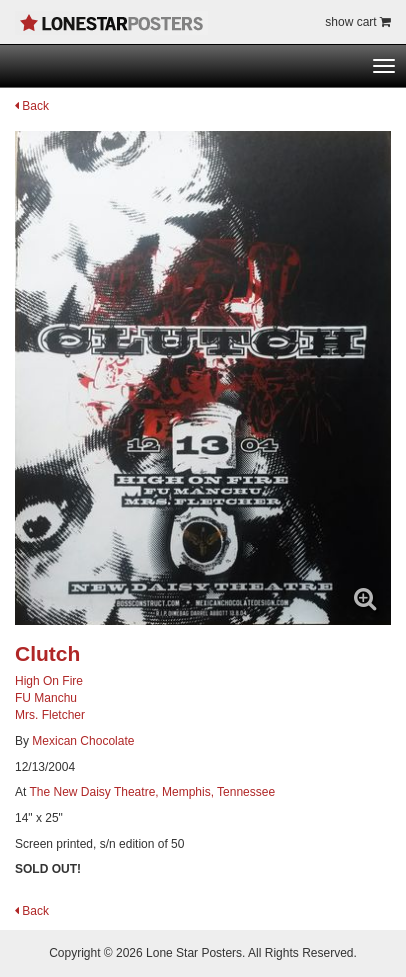  Describe the element at coordinates (50, 715) in the screenshot. I see `Mrs. Fletcher` at that location.